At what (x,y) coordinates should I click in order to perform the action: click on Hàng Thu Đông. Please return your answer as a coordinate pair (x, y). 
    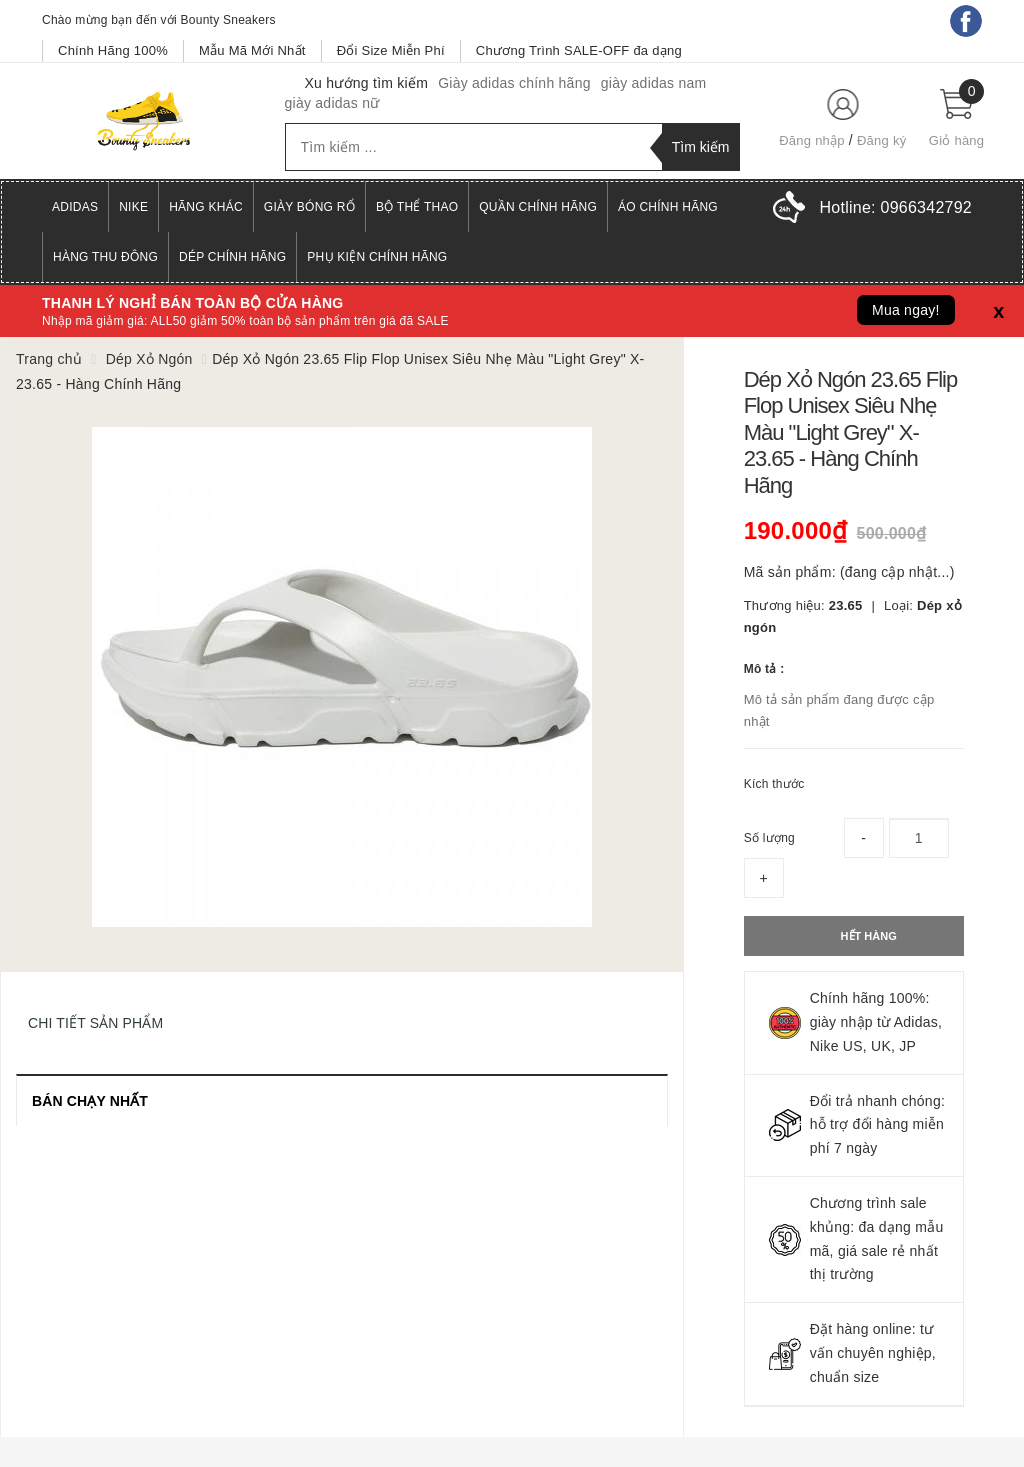
    Looking at the image, I should click on (105, 257).